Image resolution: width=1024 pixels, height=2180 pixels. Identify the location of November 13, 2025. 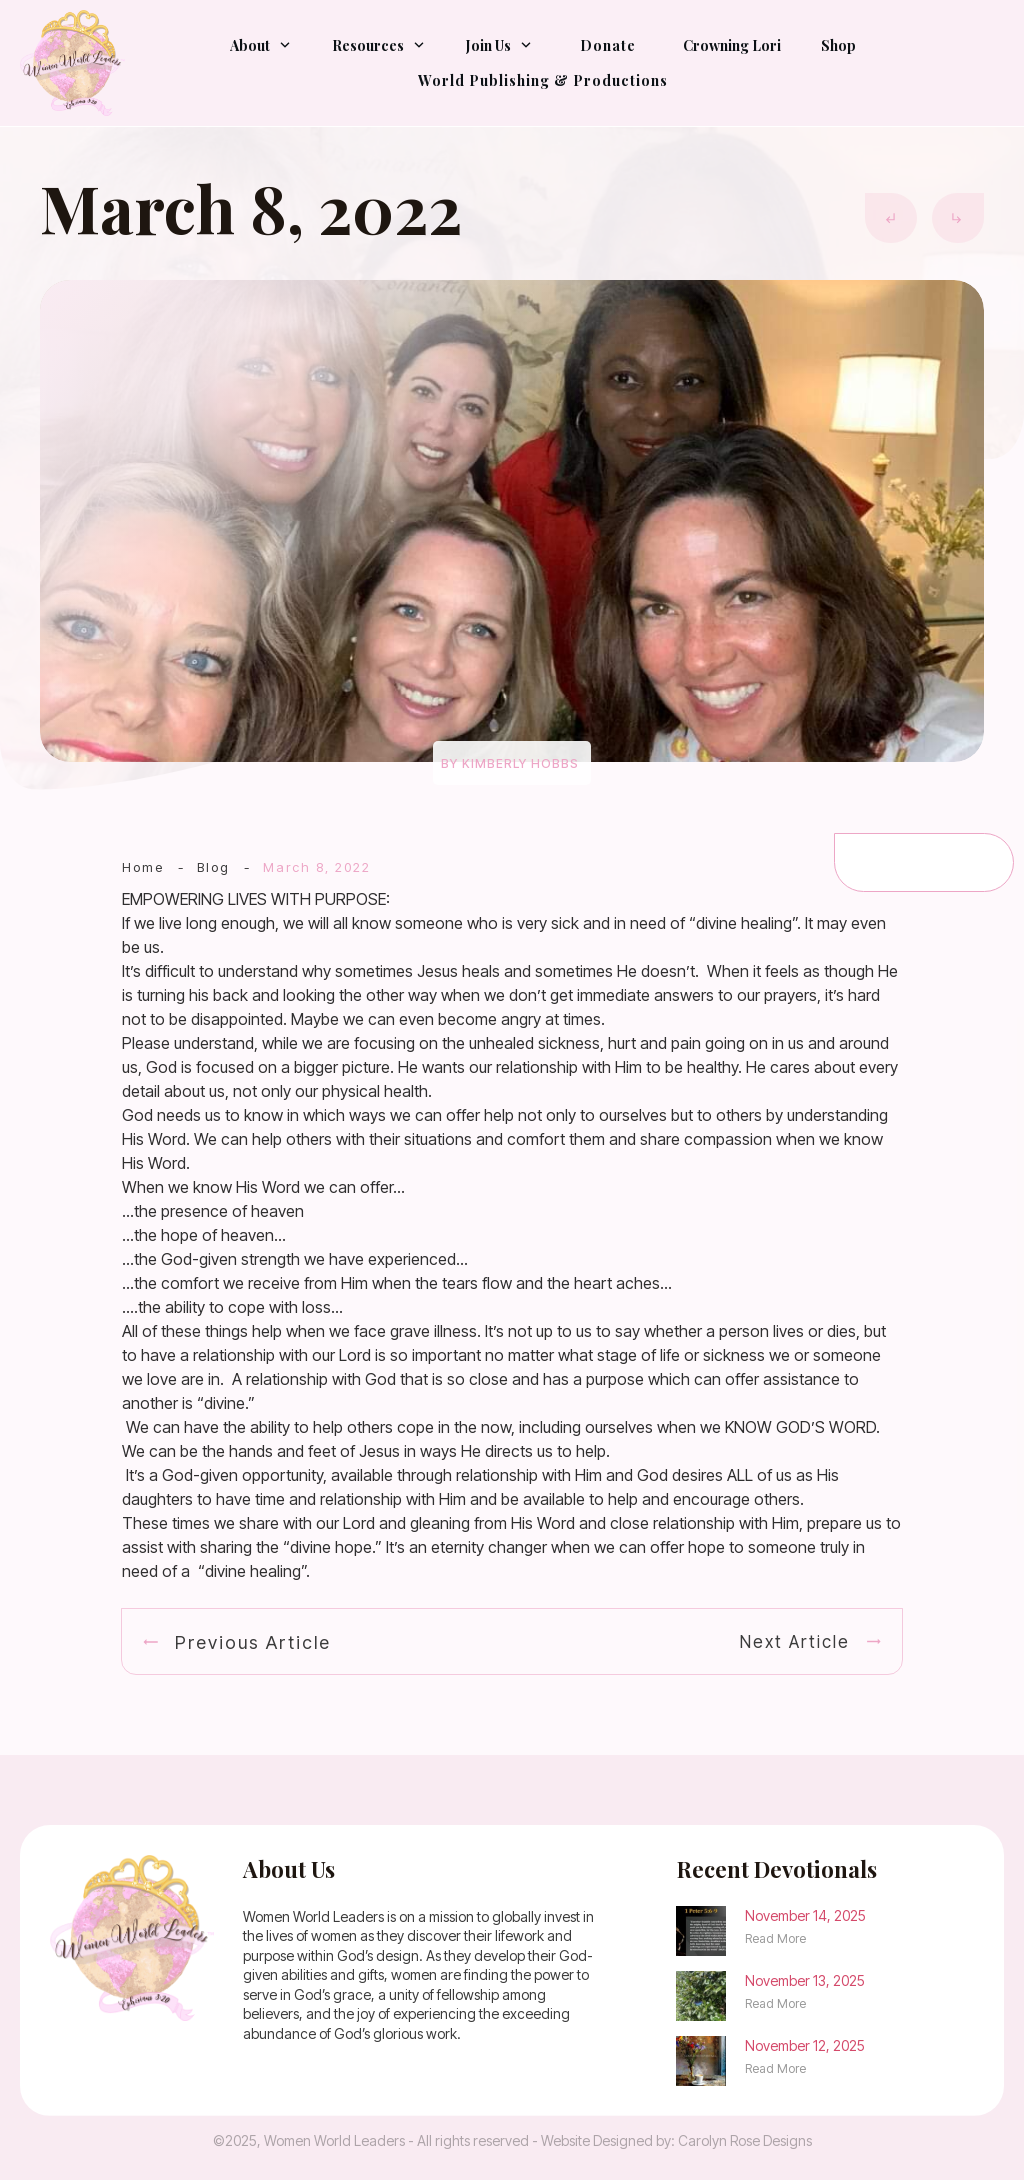
(805, 1980).